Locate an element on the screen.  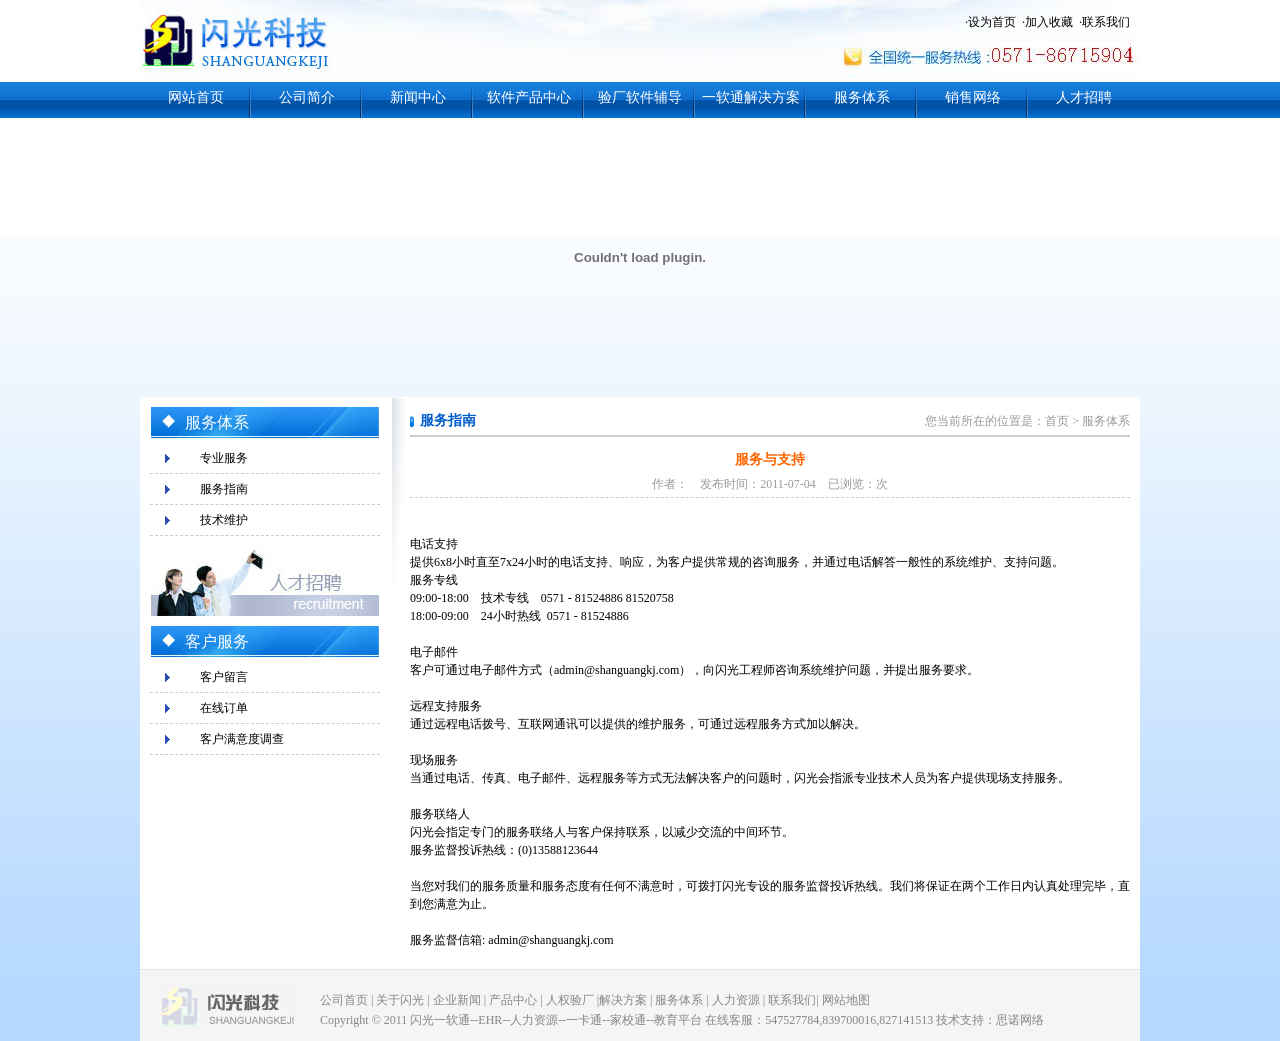
专业服务 is located at coordinates (224, 458).